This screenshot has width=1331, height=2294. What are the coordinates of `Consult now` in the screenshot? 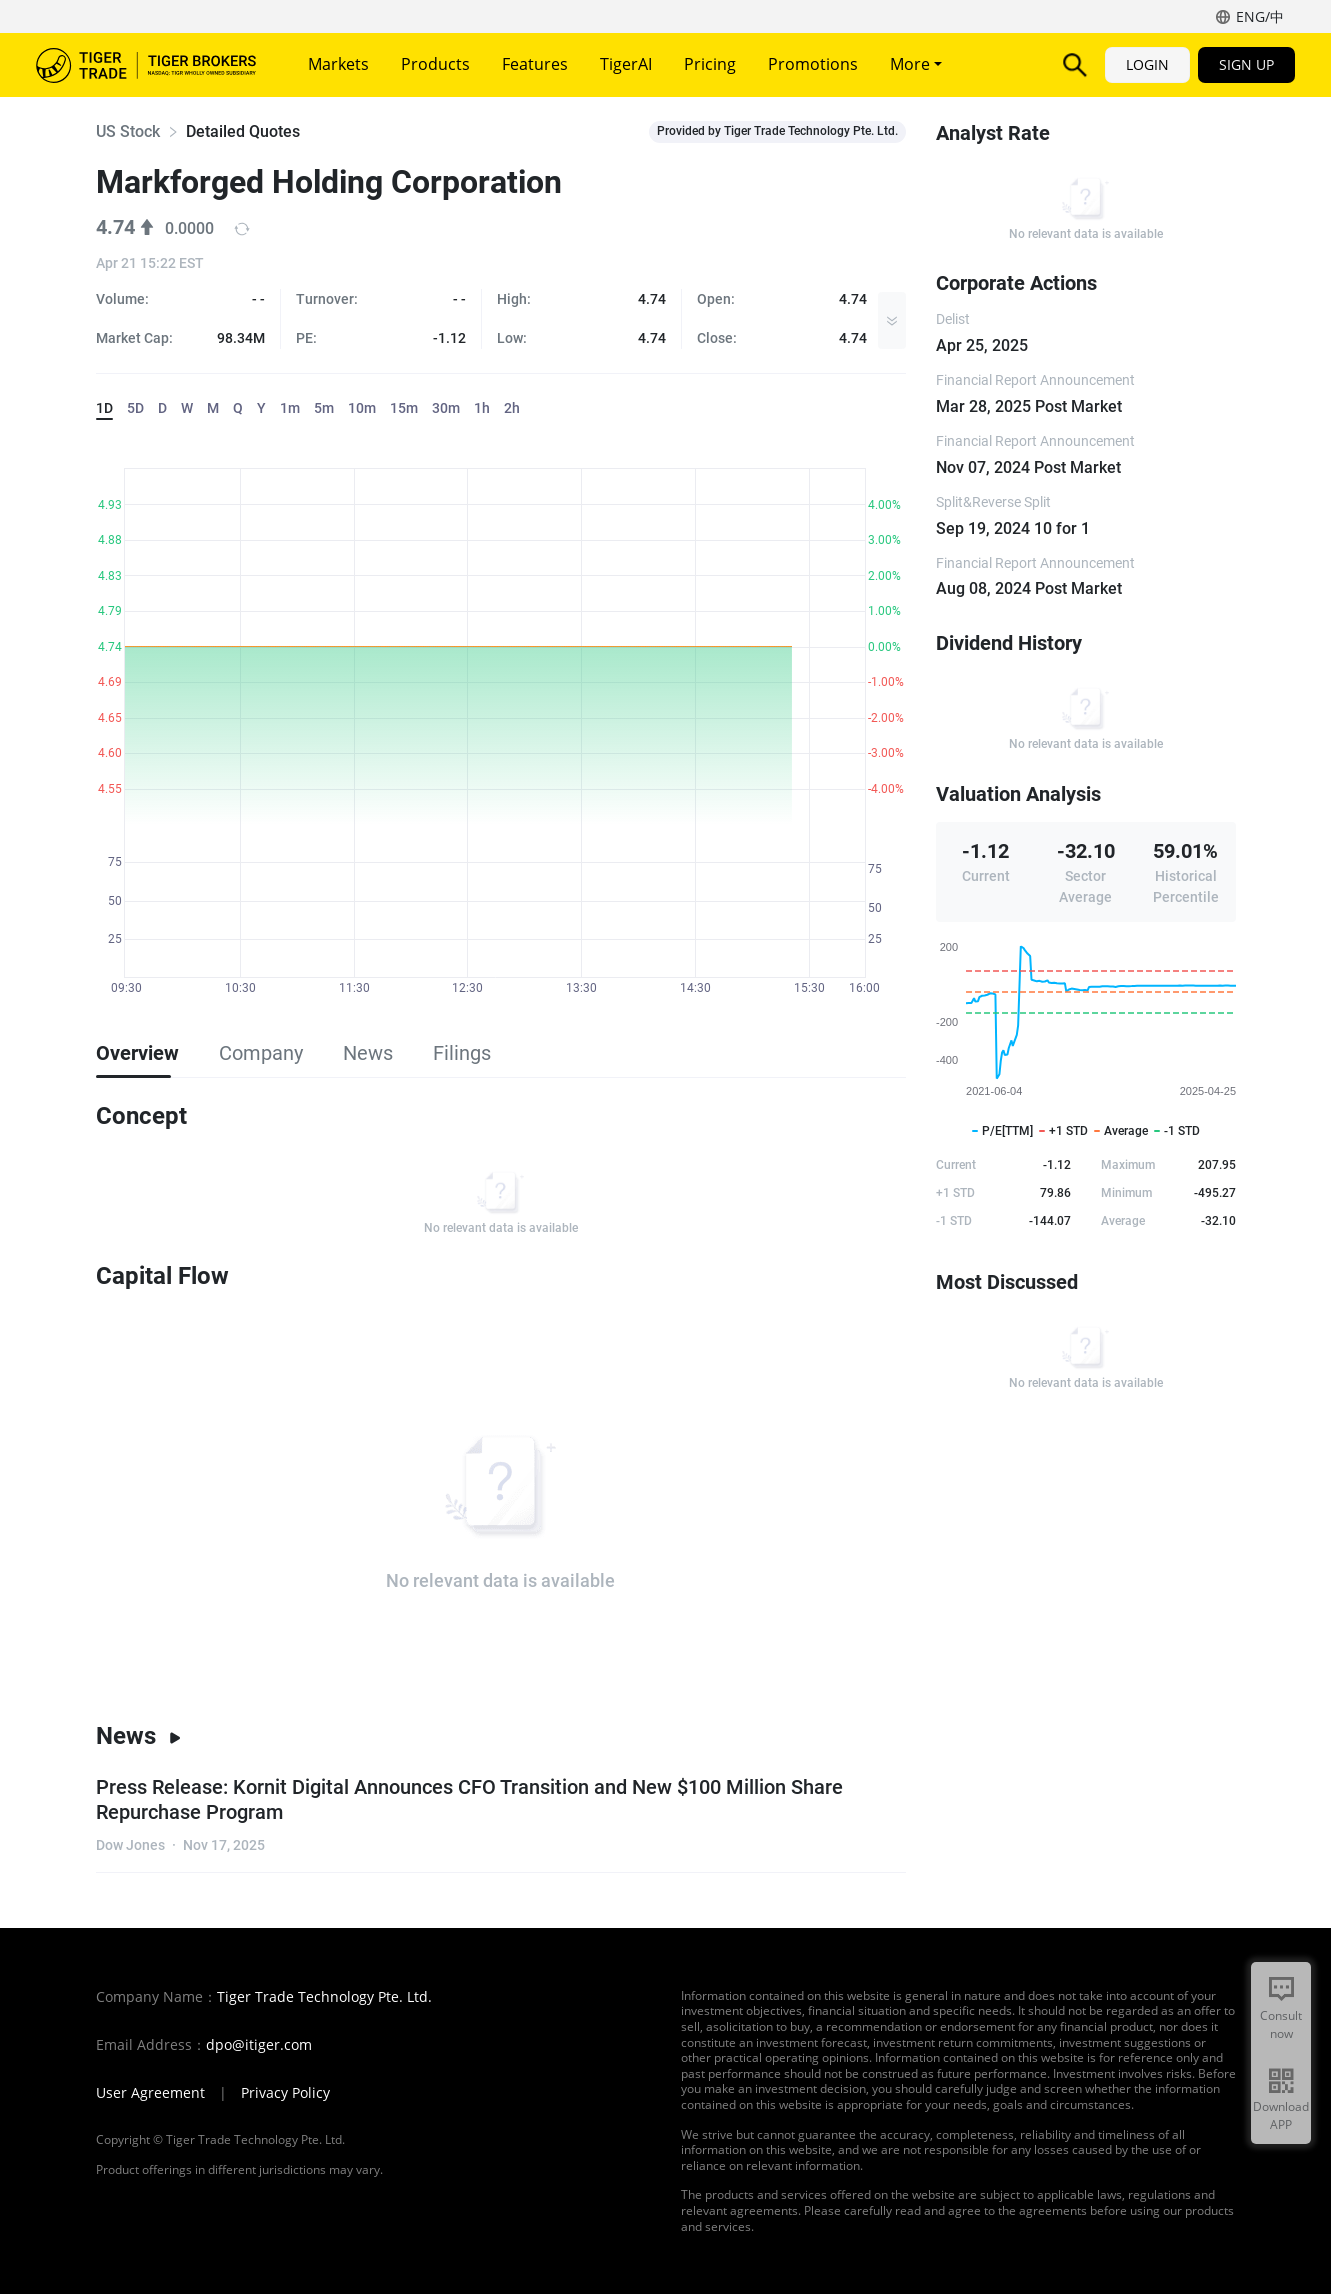 It's located at (1281, 2024).